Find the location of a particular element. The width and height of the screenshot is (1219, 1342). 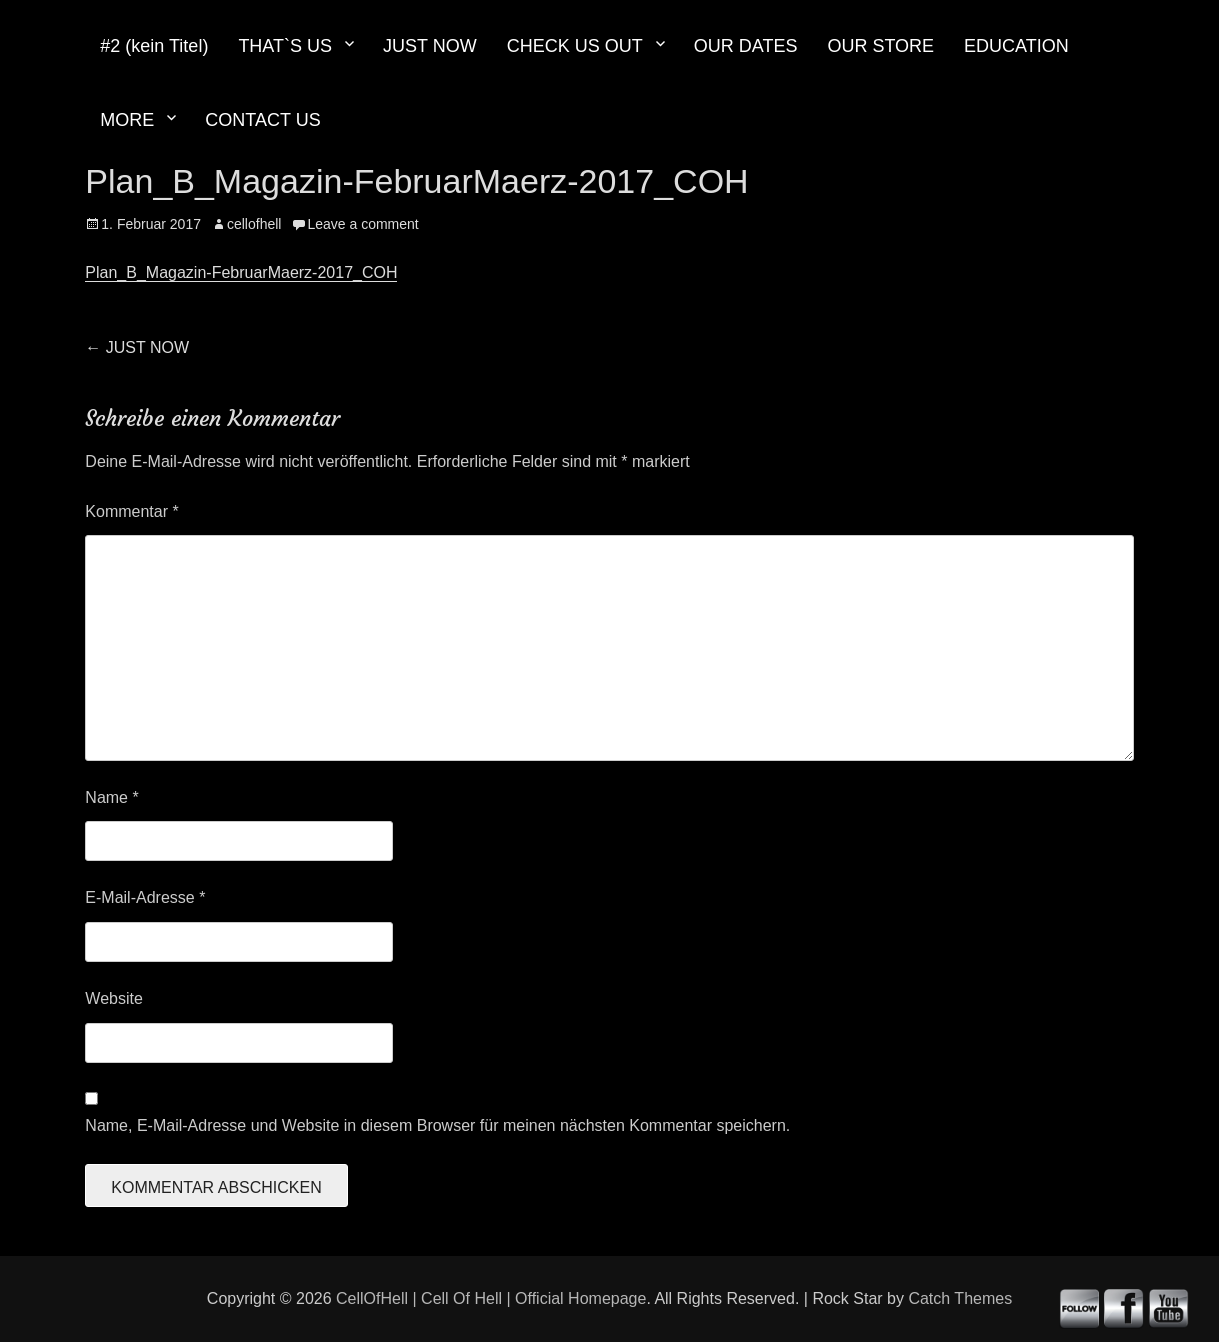

Catch Themes is located at coordinates (960, 1298).